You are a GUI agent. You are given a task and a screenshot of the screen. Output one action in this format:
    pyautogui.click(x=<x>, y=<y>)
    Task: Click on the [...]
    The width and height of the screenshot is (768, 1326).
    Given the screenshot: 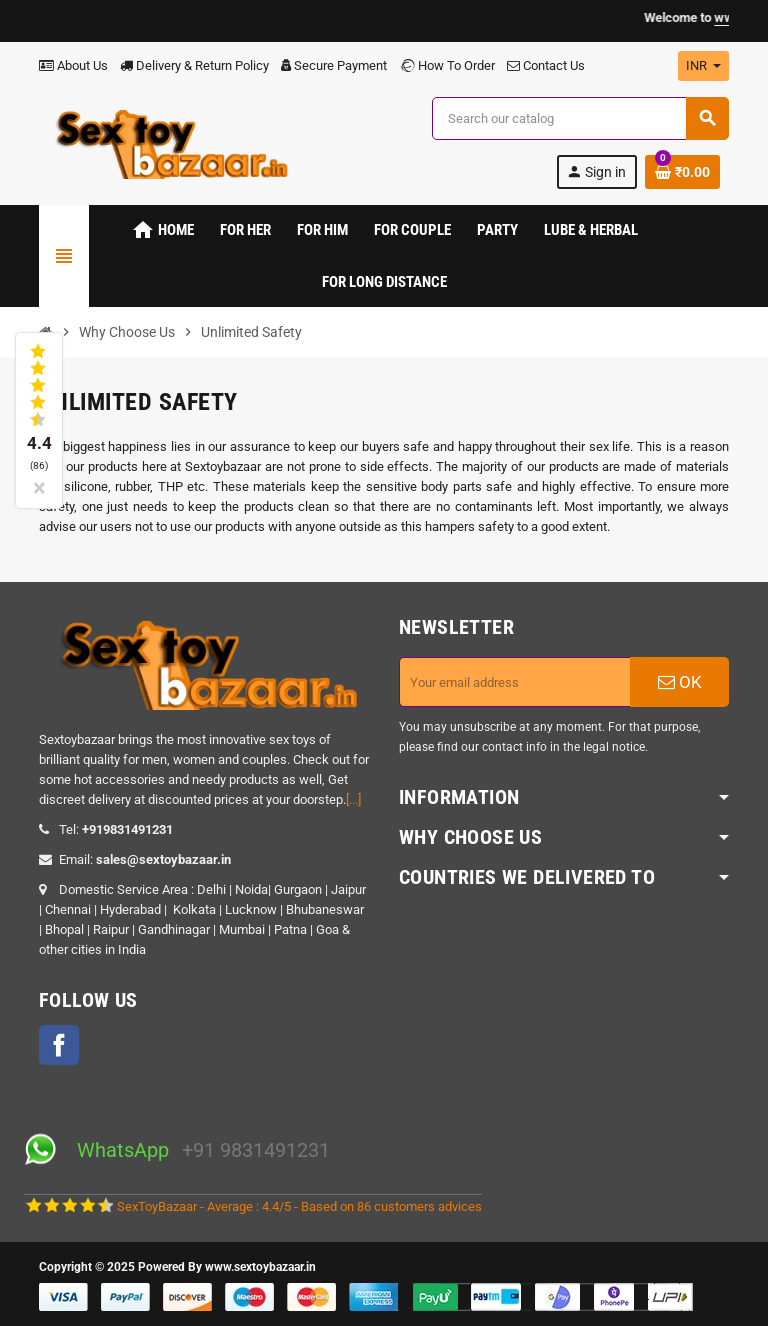 What is the action you would take?
    pyautogui.click(x=353, y=799)
    